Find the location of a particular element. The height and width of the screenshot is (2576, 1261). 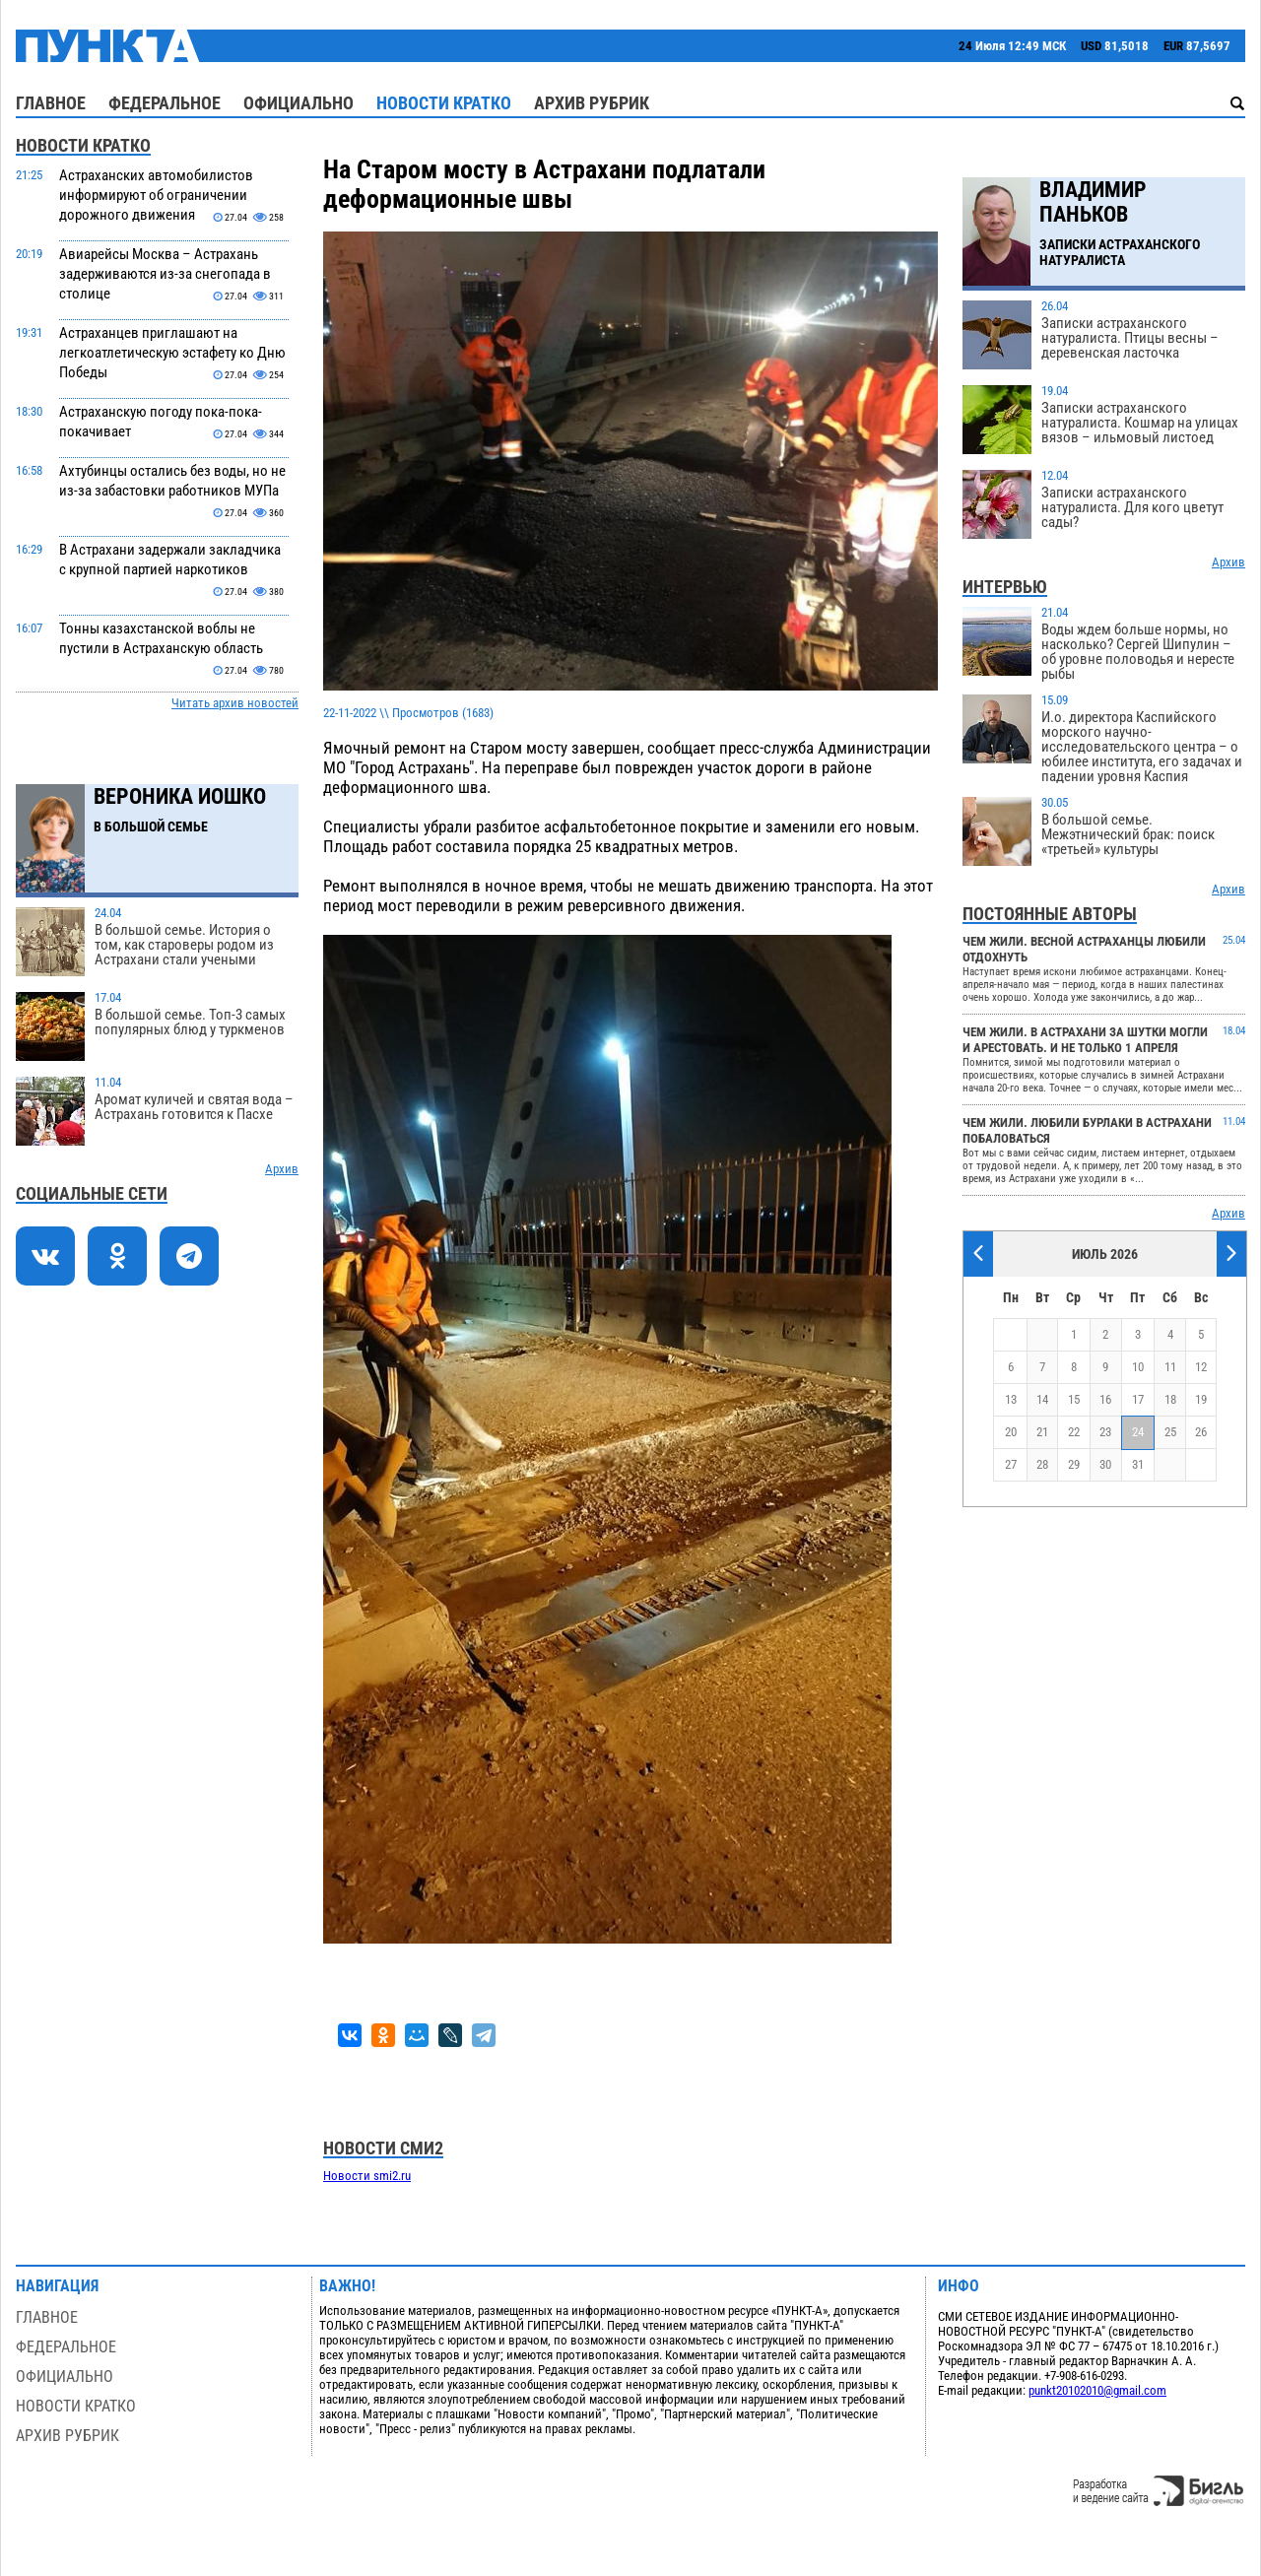

19 is located at coordinates (1201, 1399).